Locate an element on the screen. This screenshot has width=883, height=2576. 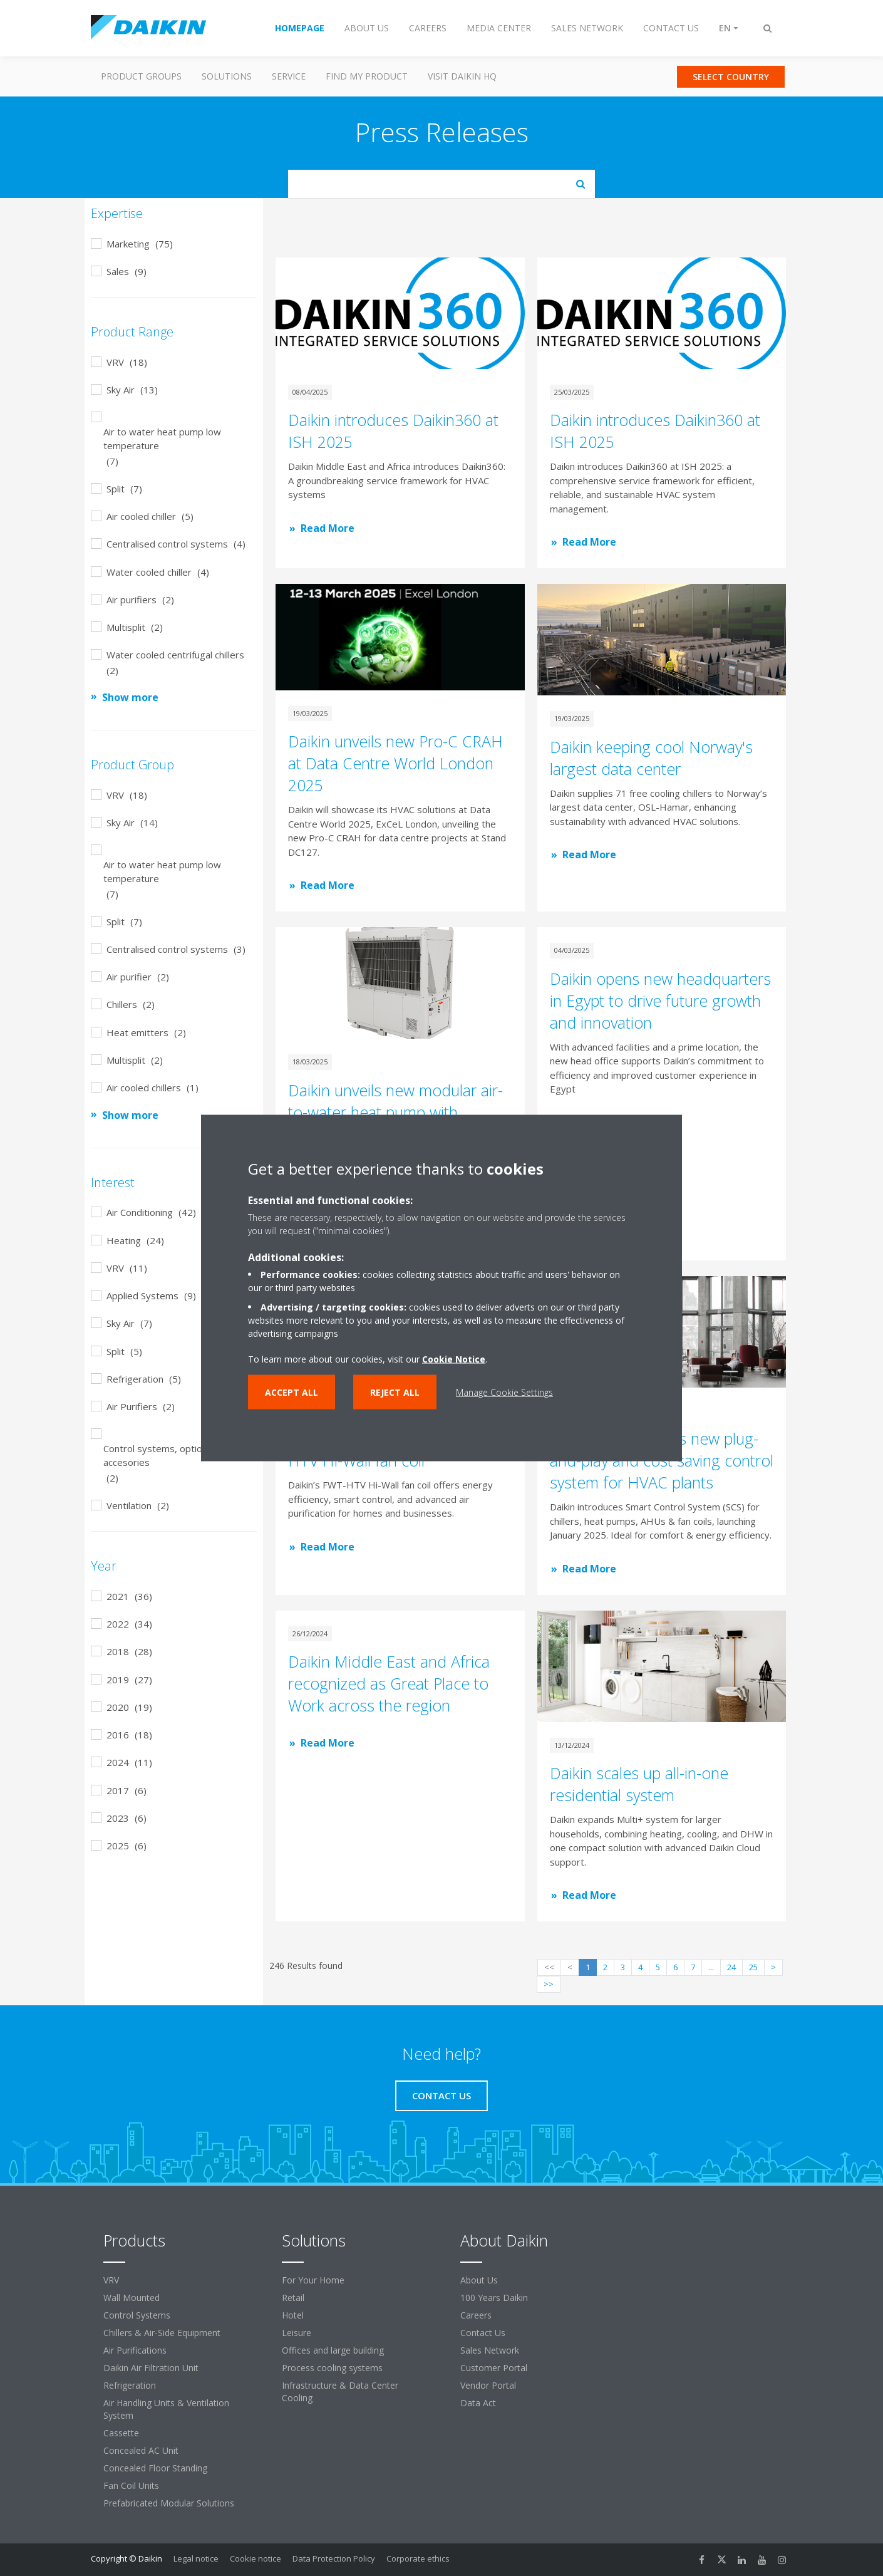
Retail is located at coordinates (293, 2297).